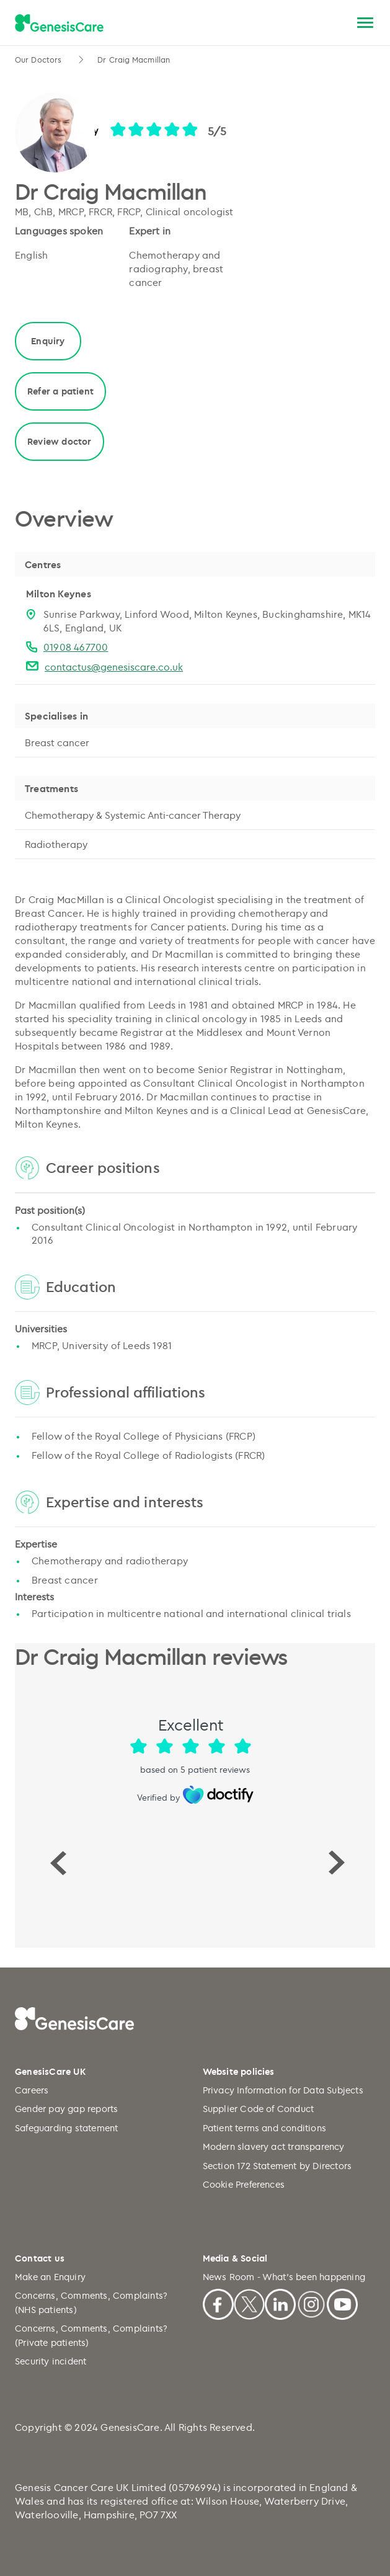  What do you see at coordinates (277, 2166) in the screenshot?
I see `Section 172 Statement by Directors` at bounding box center [277, 2166].